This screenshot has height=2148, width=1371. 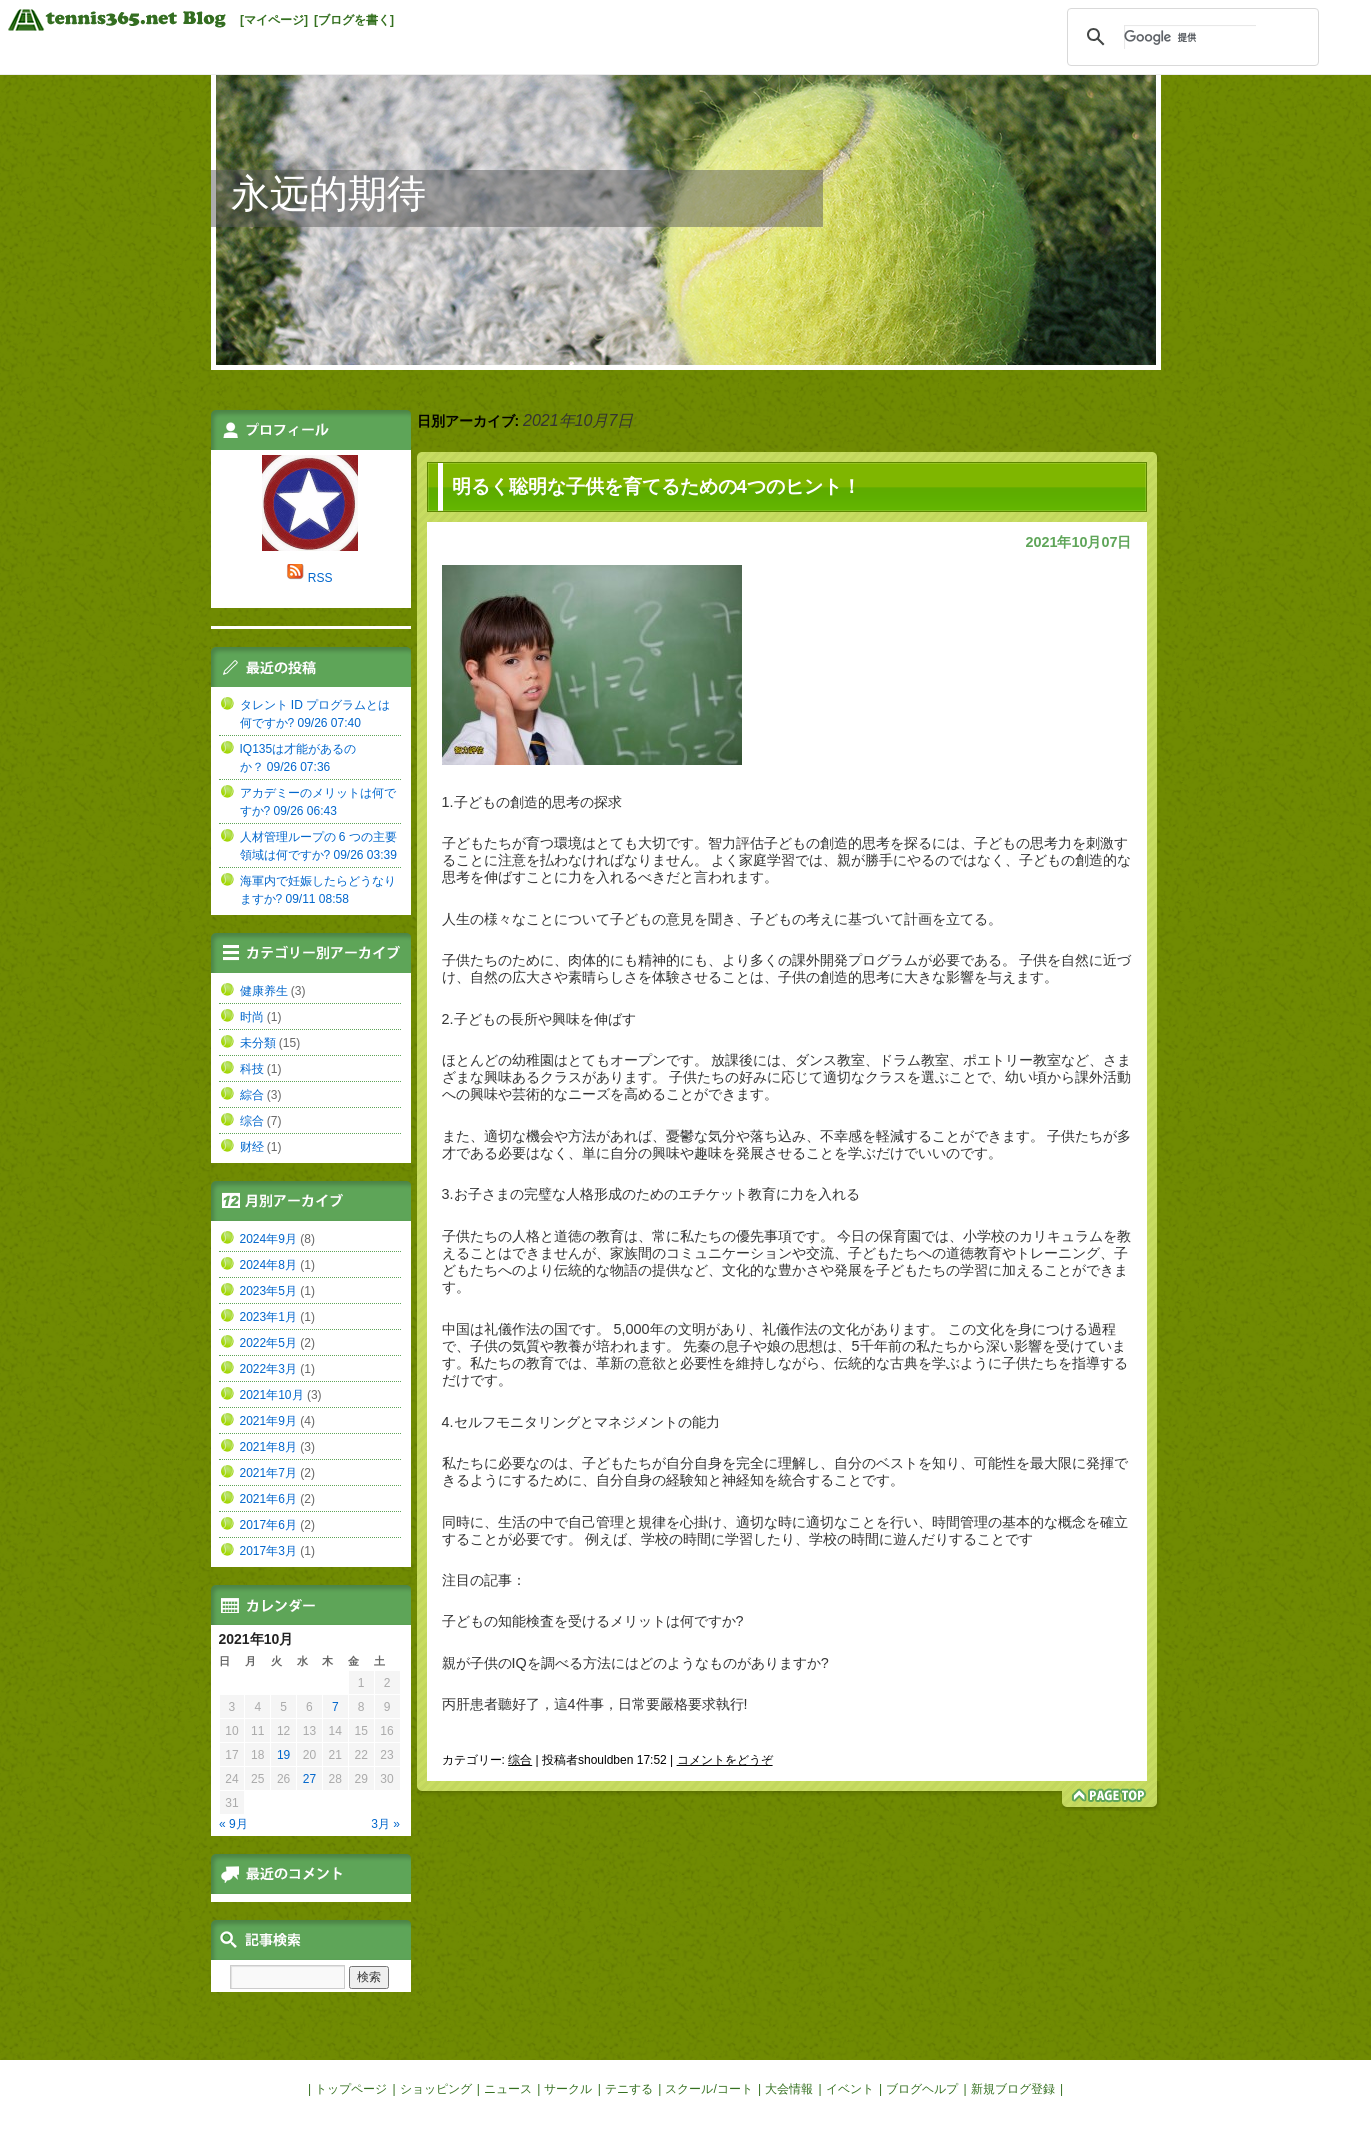 I want to click on 财经, so click(x=252, y=1147).